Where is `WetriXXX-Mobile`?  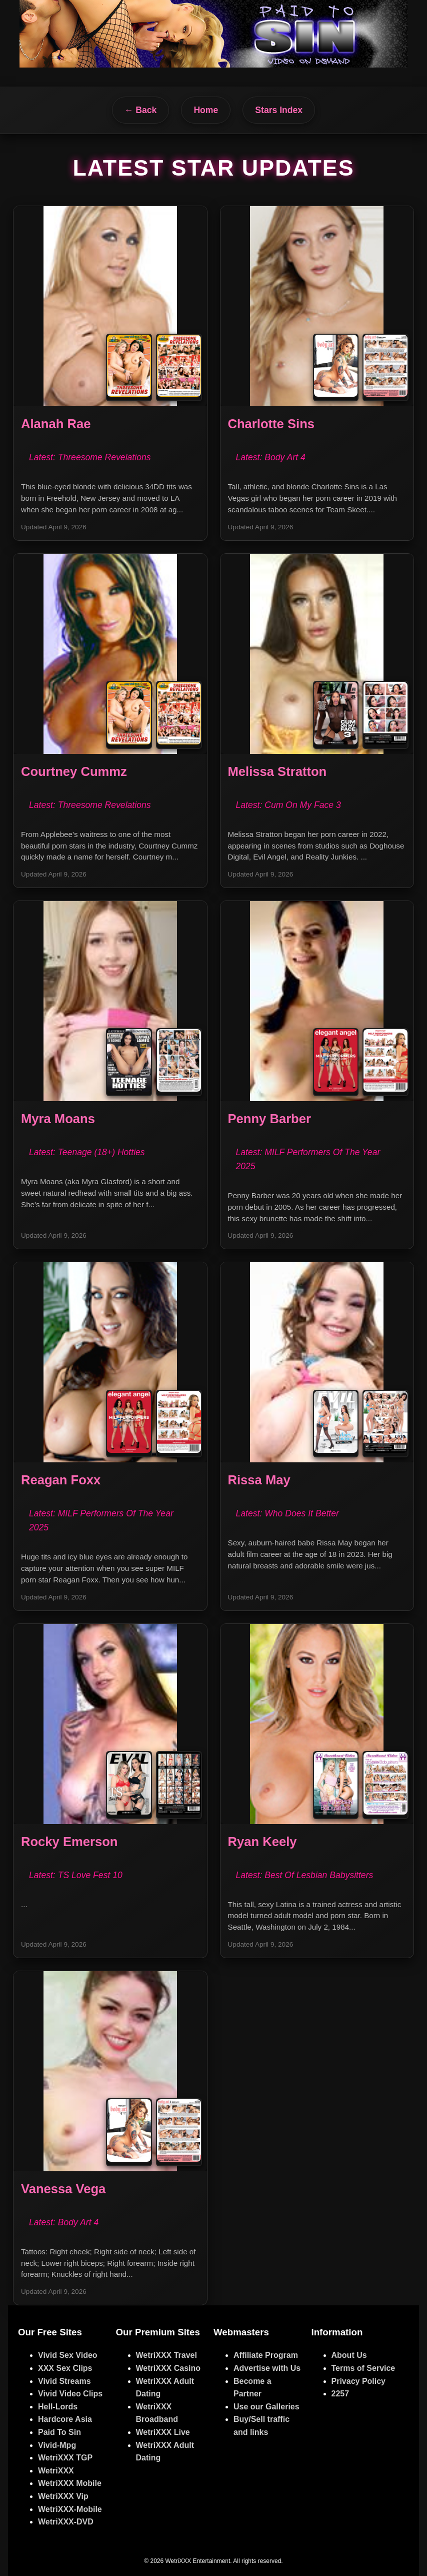 WetriXXX-Mobile is located at coordinates (70, 2509).